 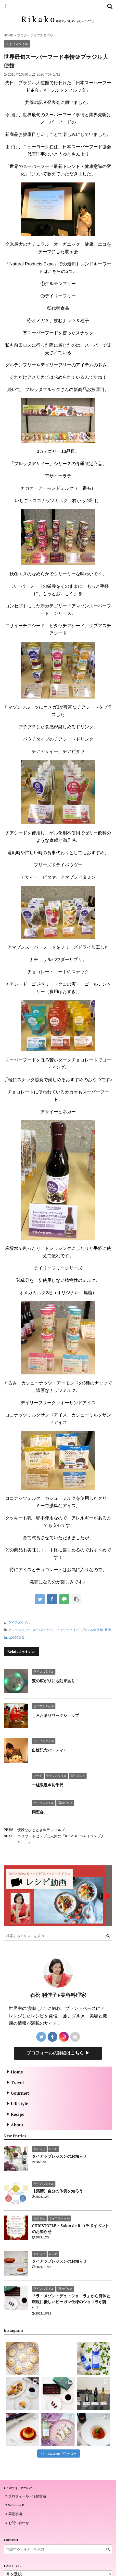 I want to click on お問い合わせ, so click(x=17, y=2523).